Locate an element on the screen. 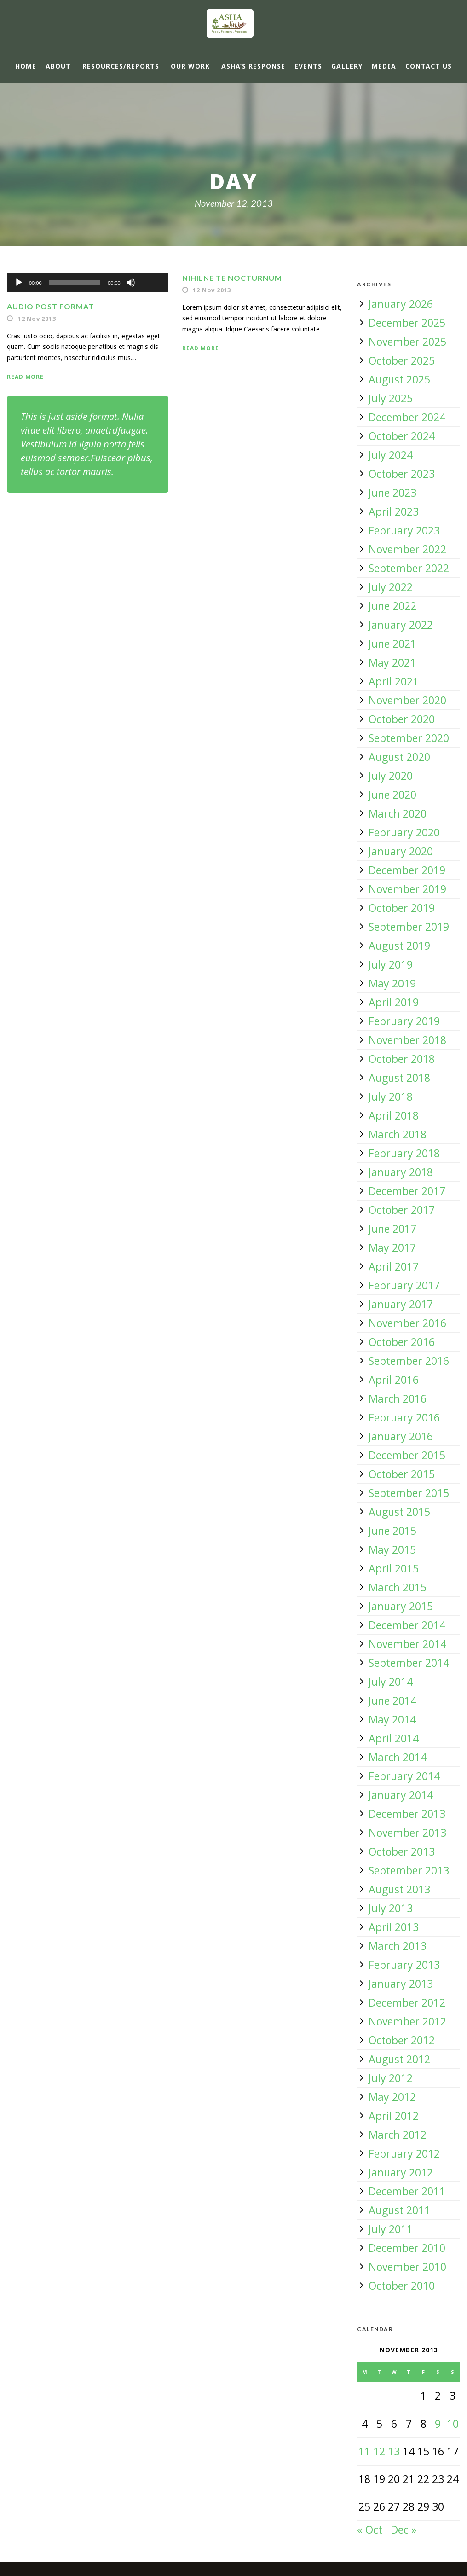 This screenshot has height=2576, width=467. January 2013 is located at coordinates (401, 1983).